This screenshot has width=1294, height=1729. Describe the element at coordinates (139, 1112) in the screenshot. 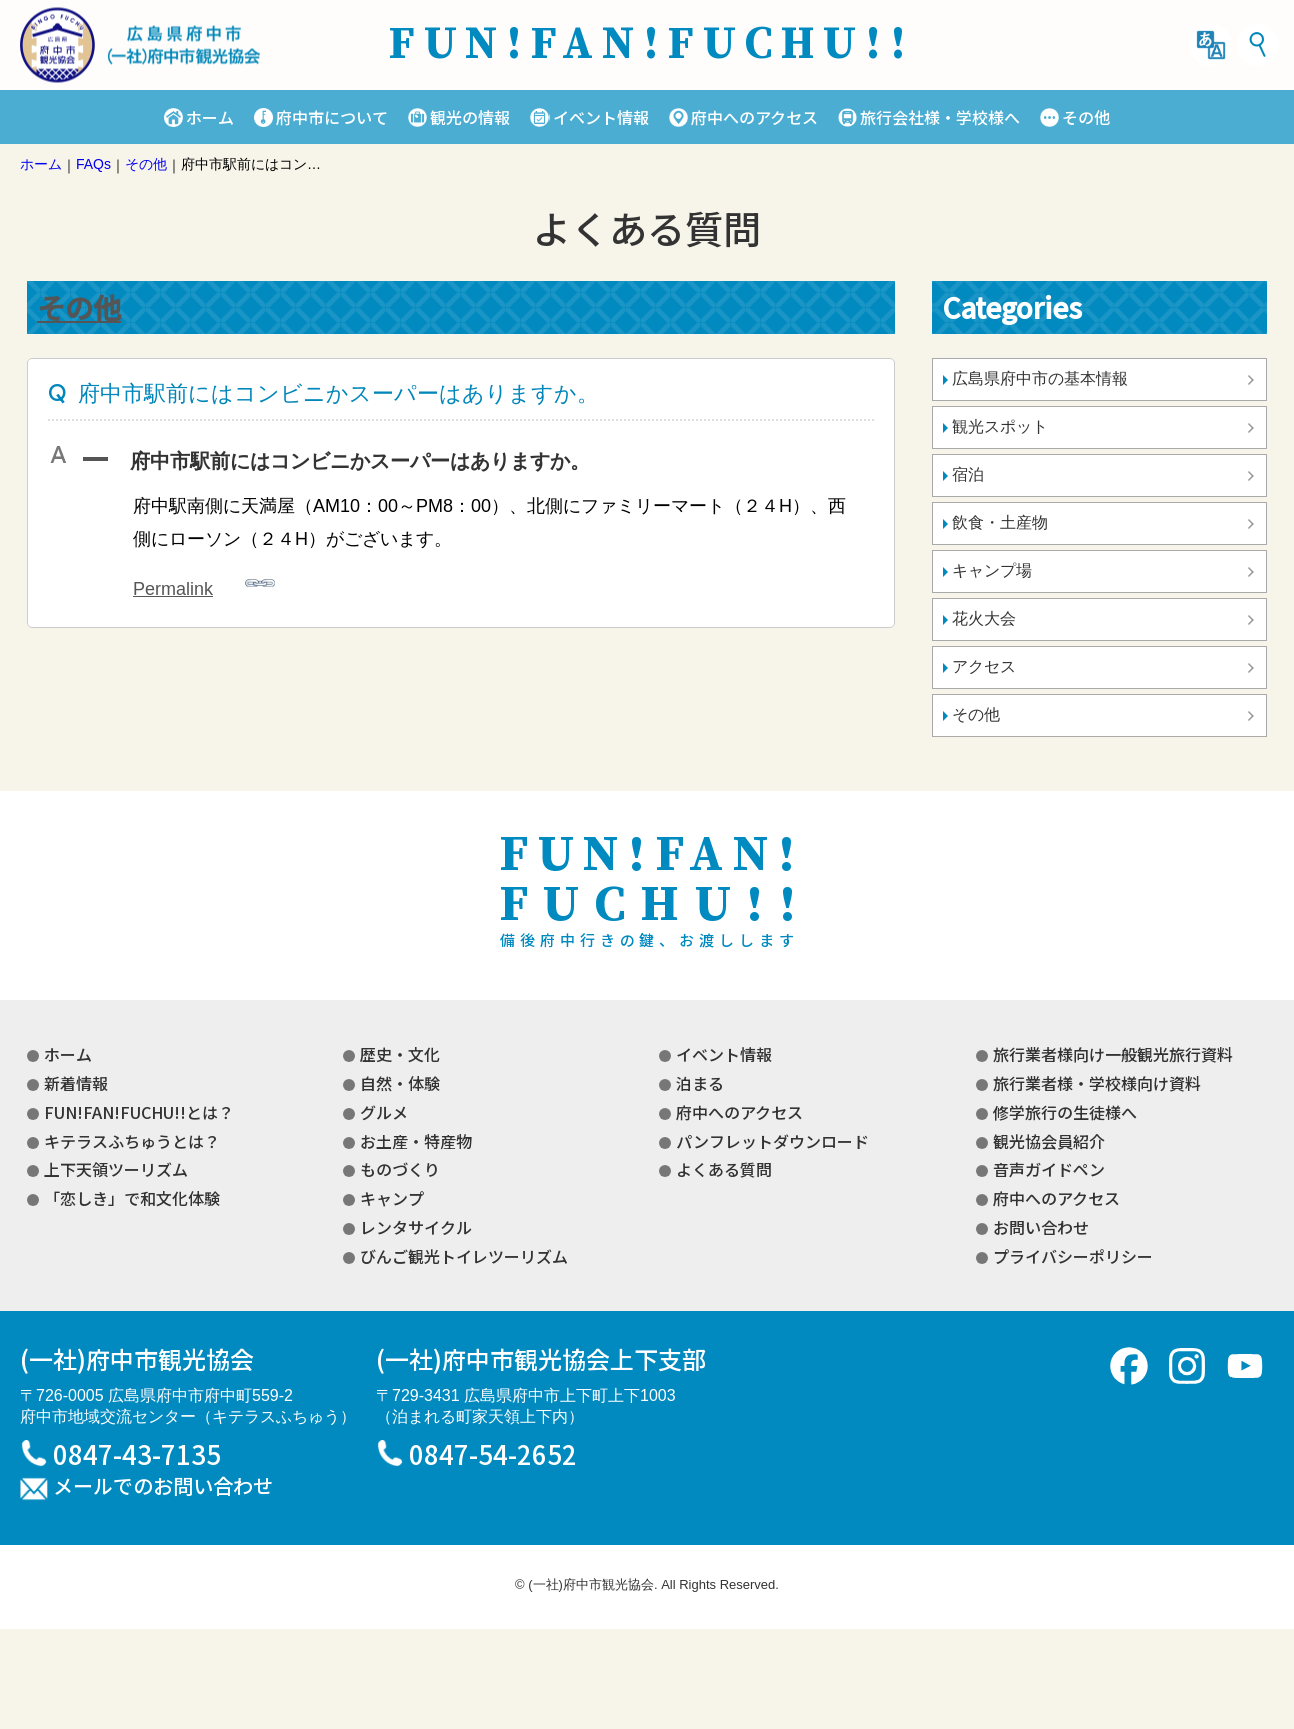

I see `FUN!FAN!FUCHU!!とは？` at that location.